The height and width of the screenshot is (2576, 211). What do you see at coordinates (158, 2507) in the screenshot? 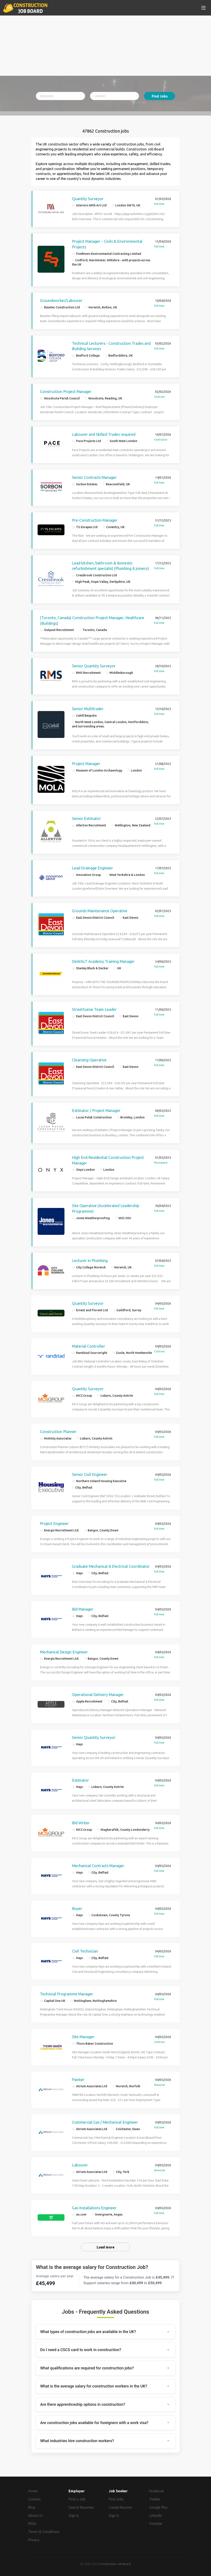
I see `Google Plus` at bounding box center [158, 2507].